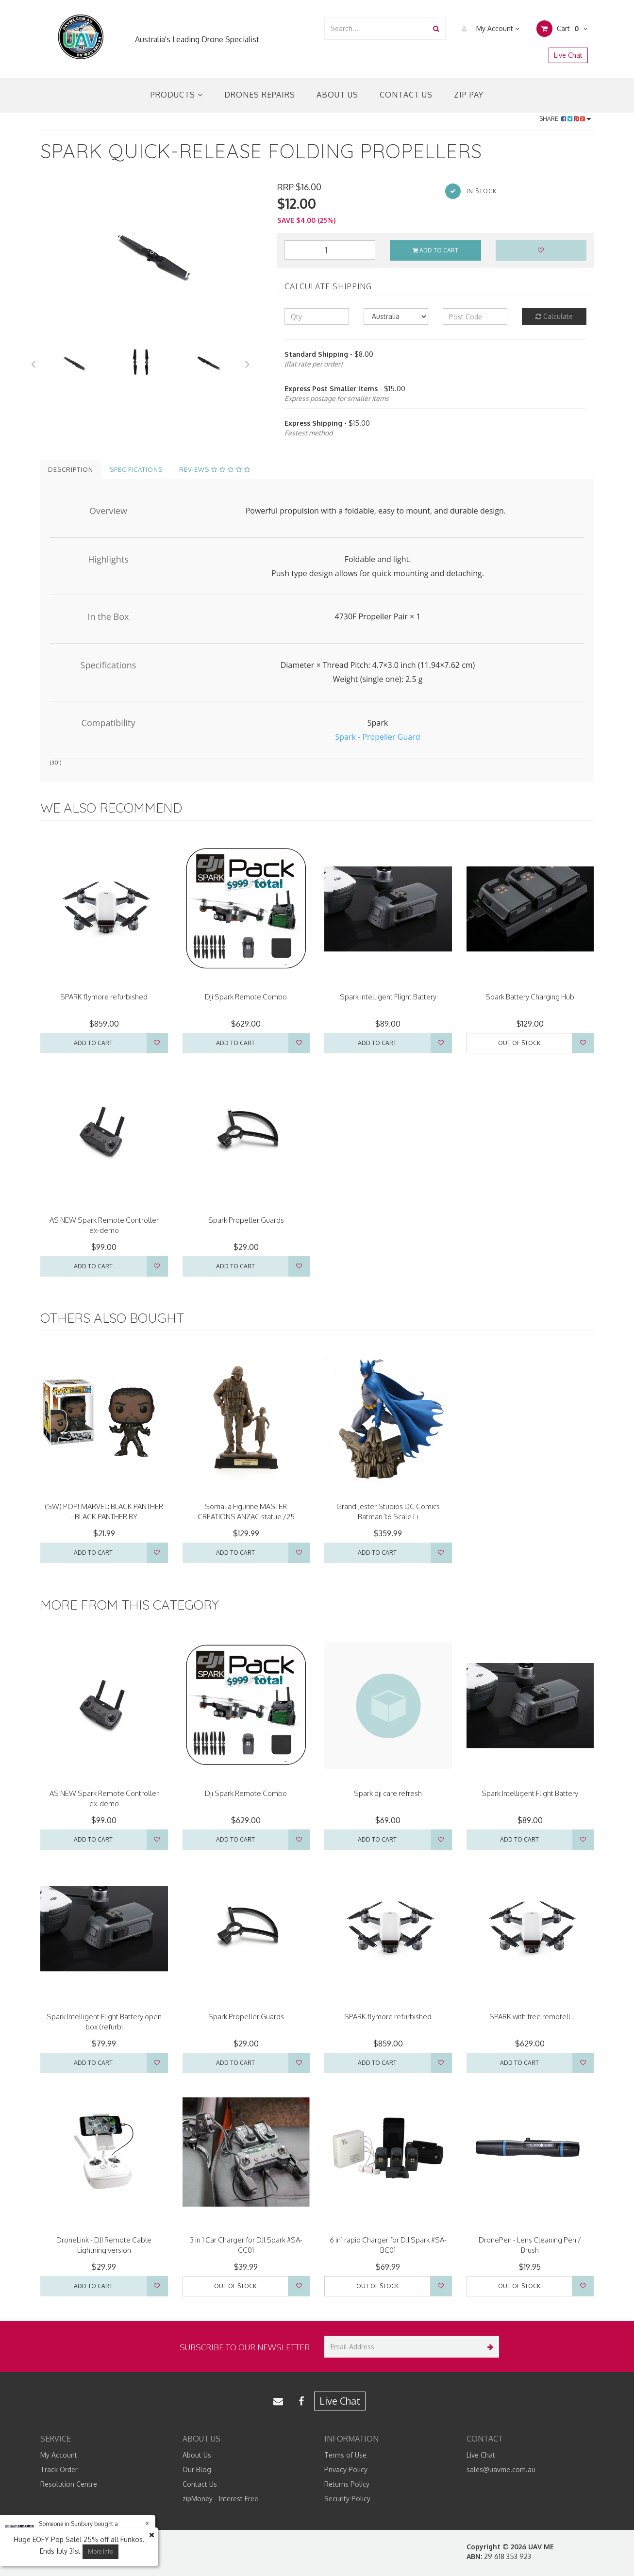 This screenshot has height=2576, width=634. What do you see at coordinates (246, 1220) in the screenshot?
I see `Spark Propeller Guards` at bounding box center [246, 1220].